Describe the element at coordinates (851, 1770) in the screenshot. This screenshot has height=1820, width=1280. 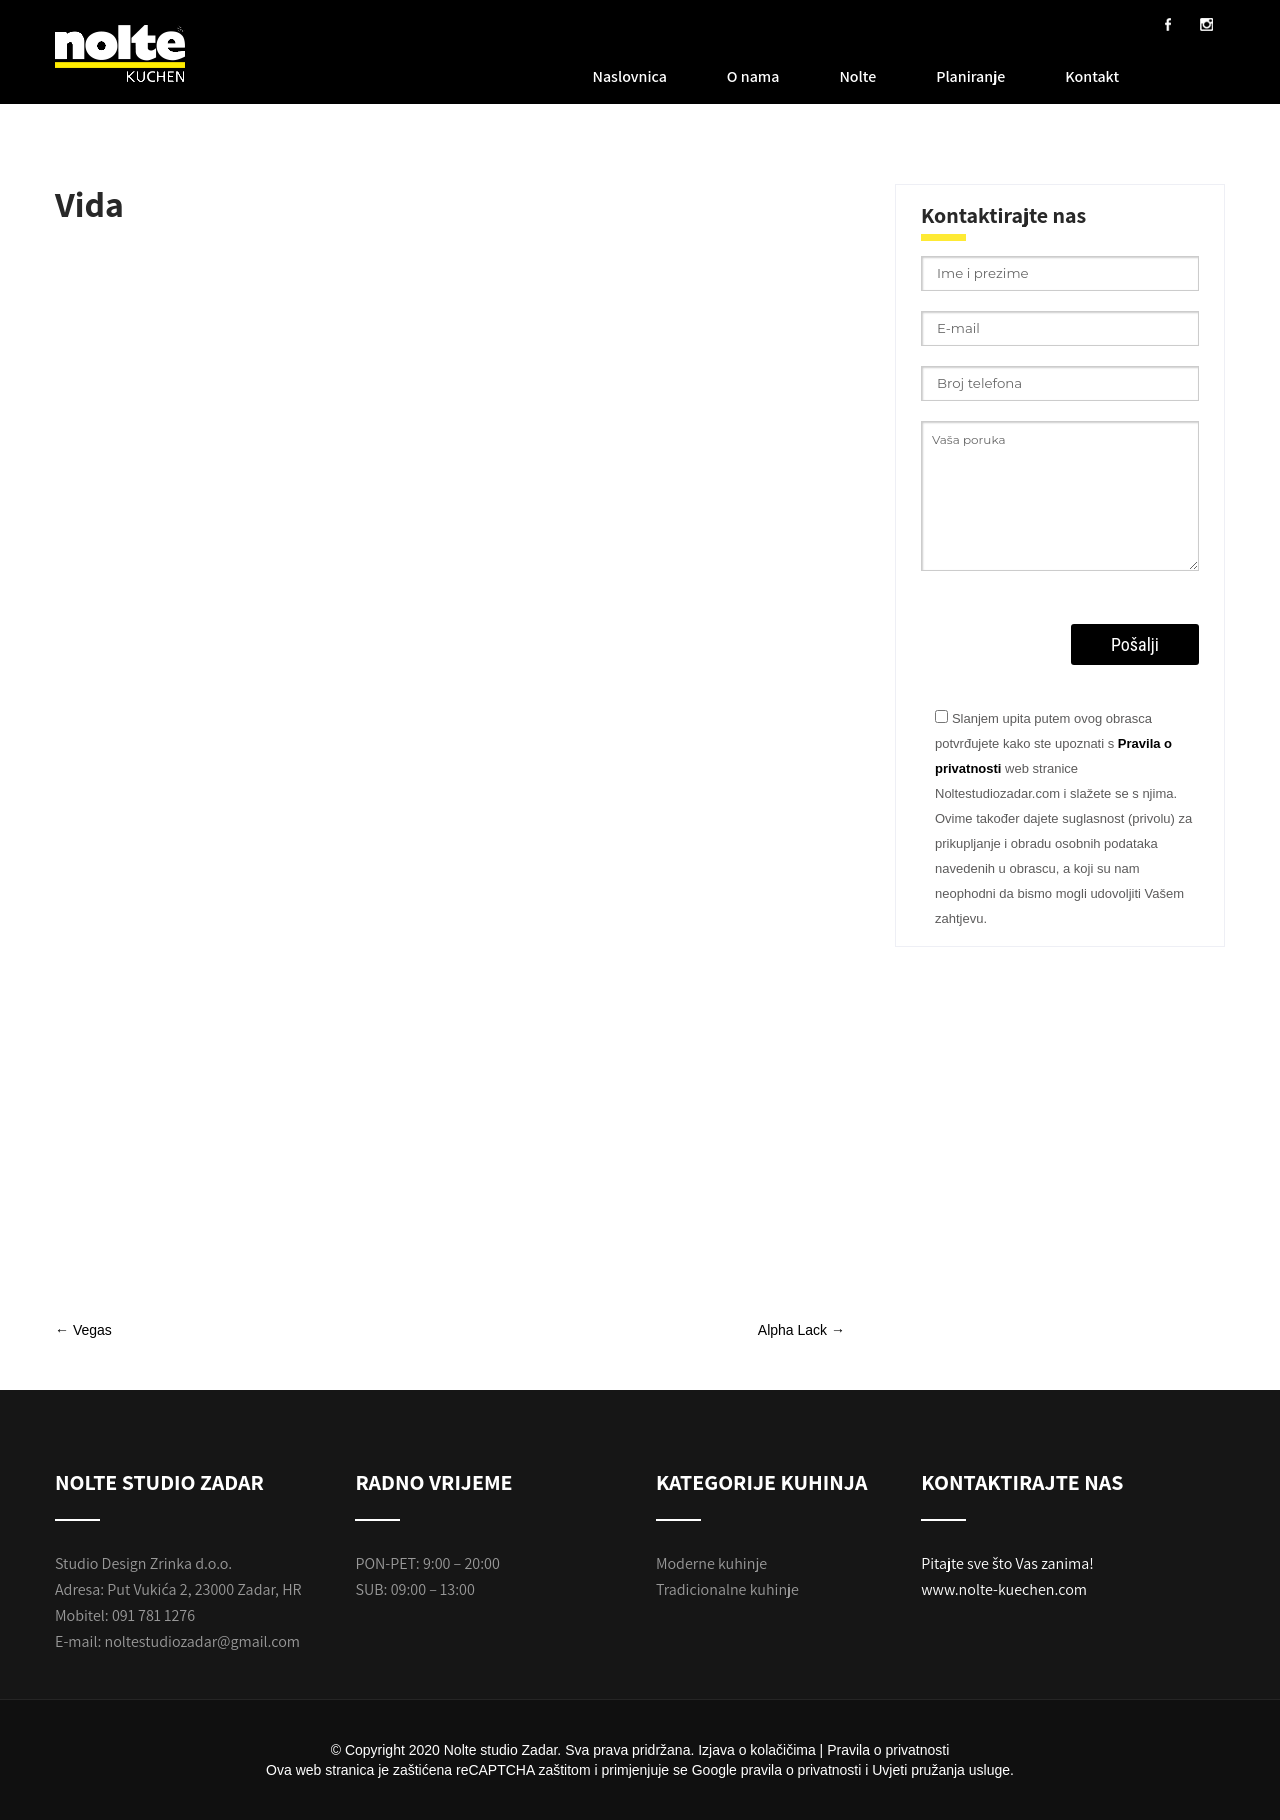
I see `Google pravila o privatnosti i Uvjeti pružanja usluge` at that location.